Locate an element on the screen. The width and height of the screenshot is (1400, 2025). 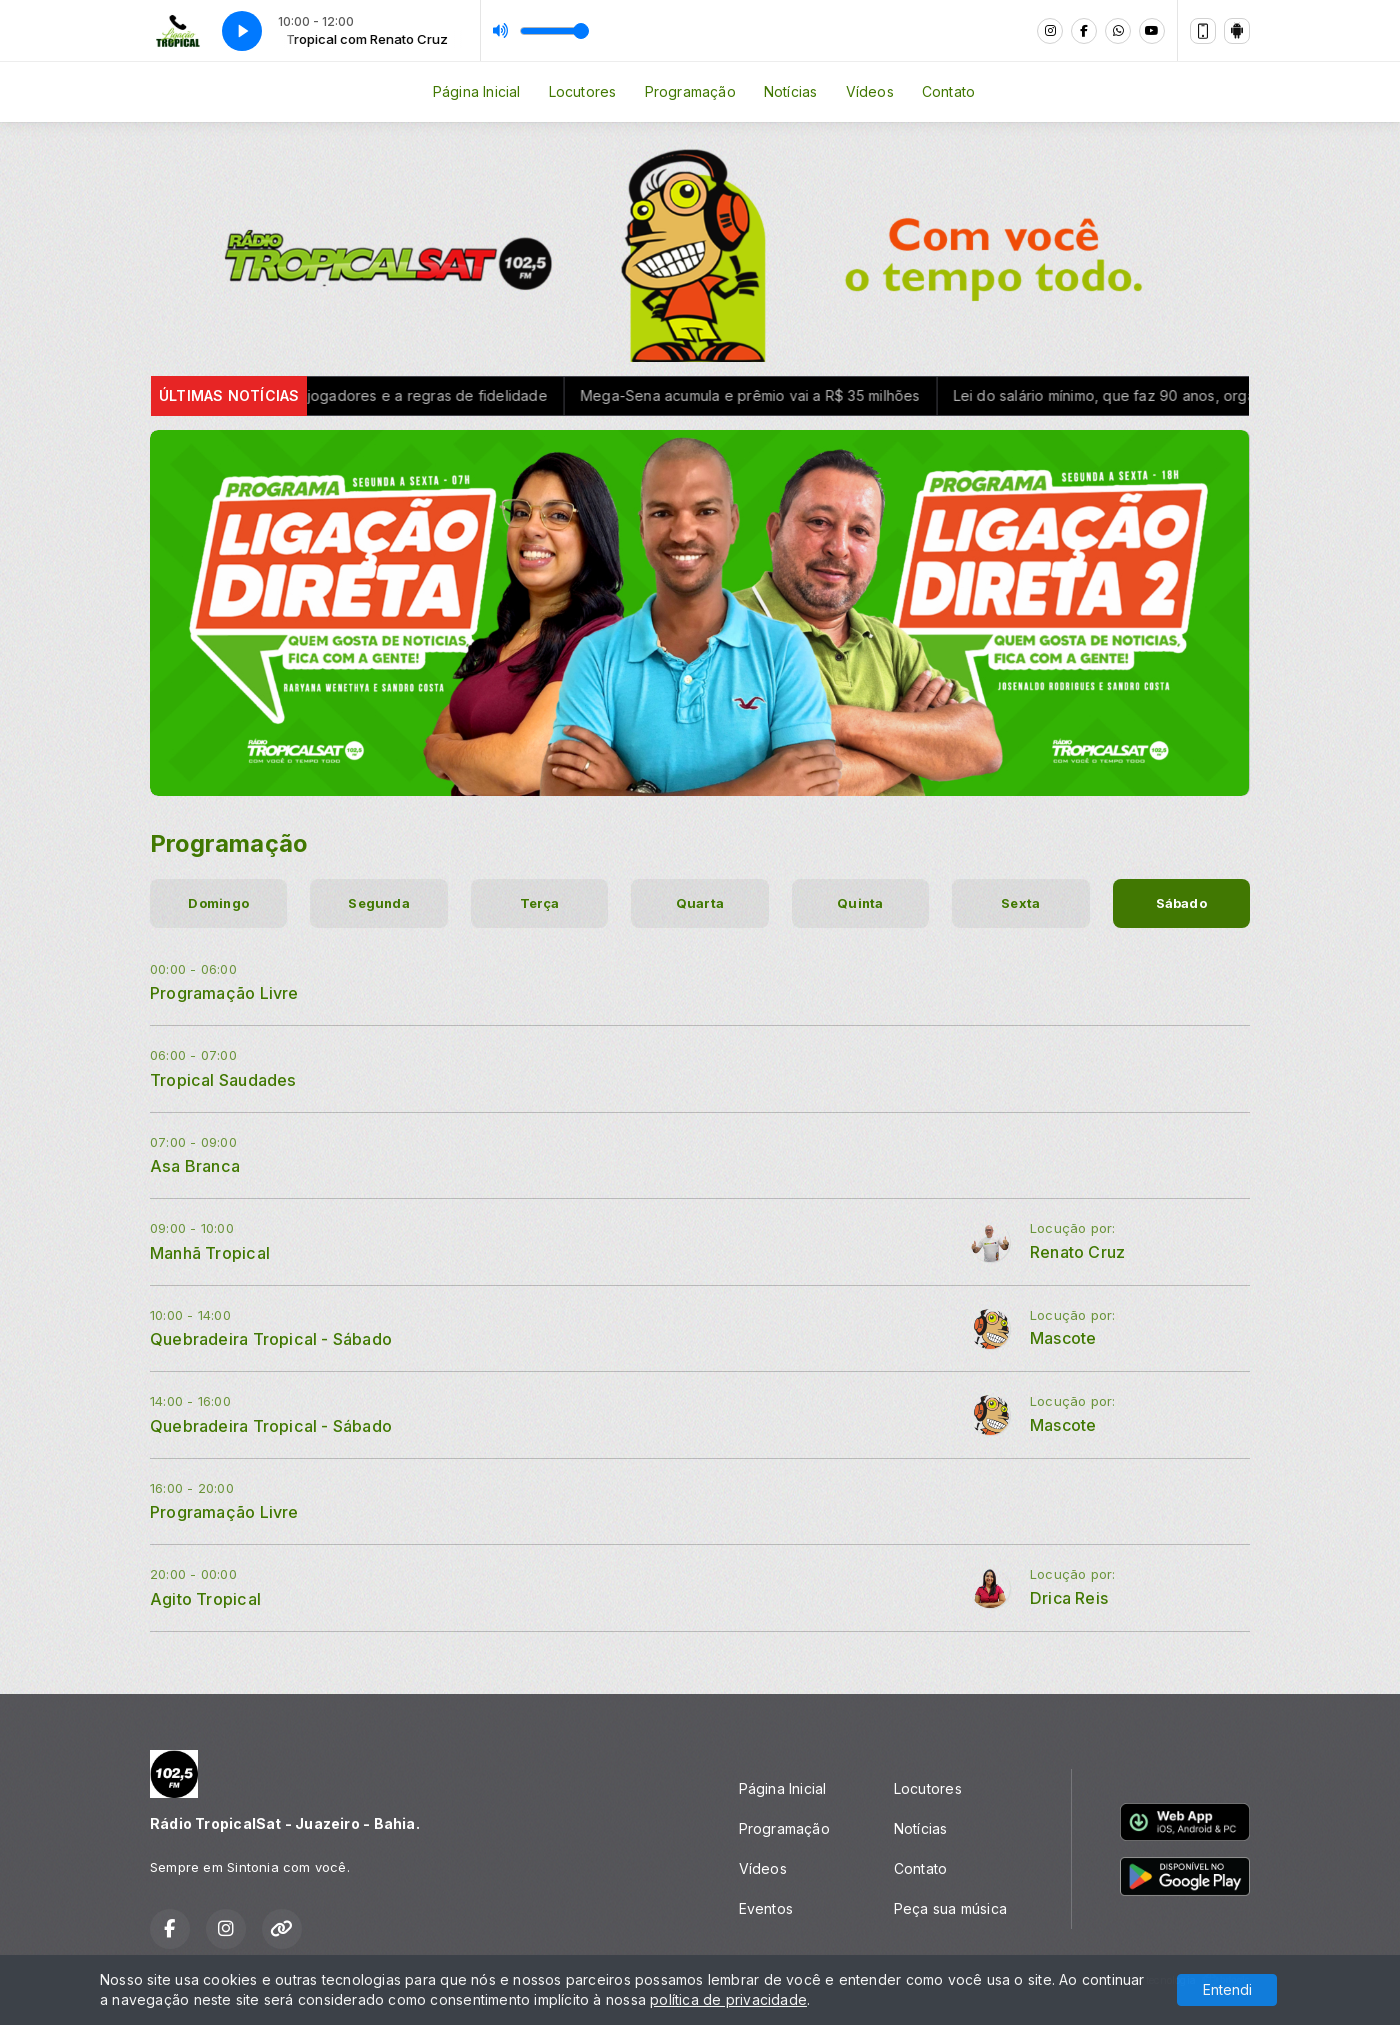
Mega-Sena acumula e prêmio vai a R$ 35 milhões is located at coordinates (767, 395).